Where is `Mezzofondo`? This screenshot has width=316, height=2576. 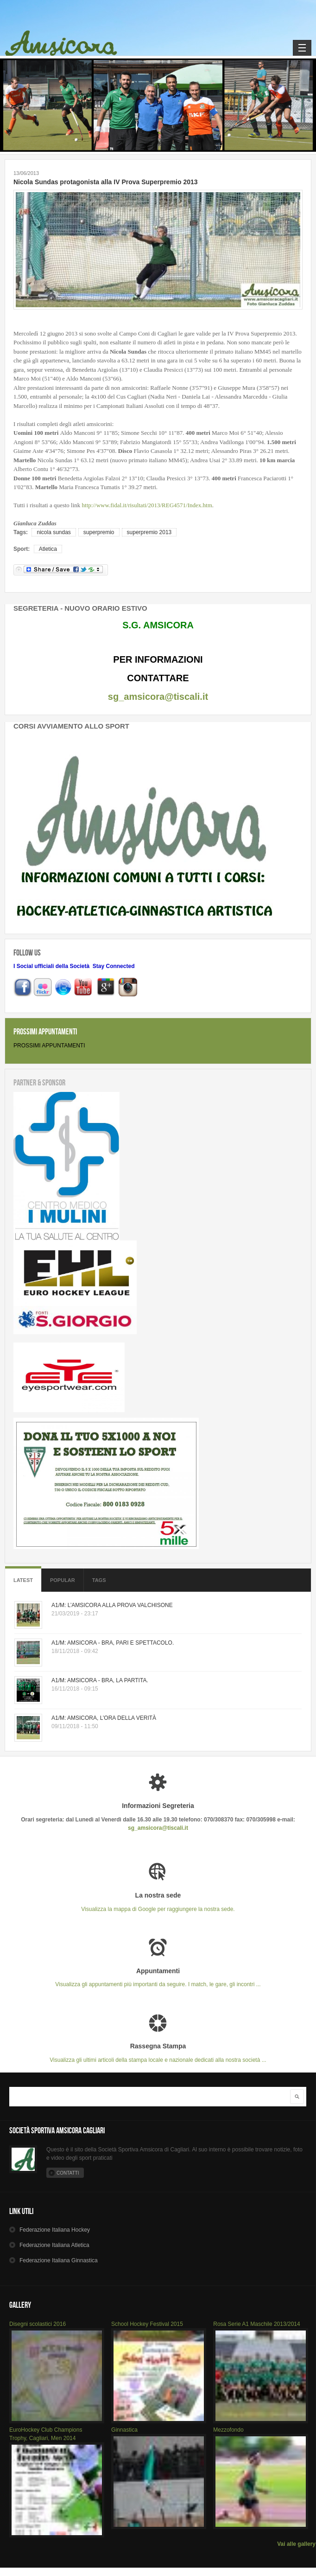 Mezzofondo is located at coordinates (228, 2430).